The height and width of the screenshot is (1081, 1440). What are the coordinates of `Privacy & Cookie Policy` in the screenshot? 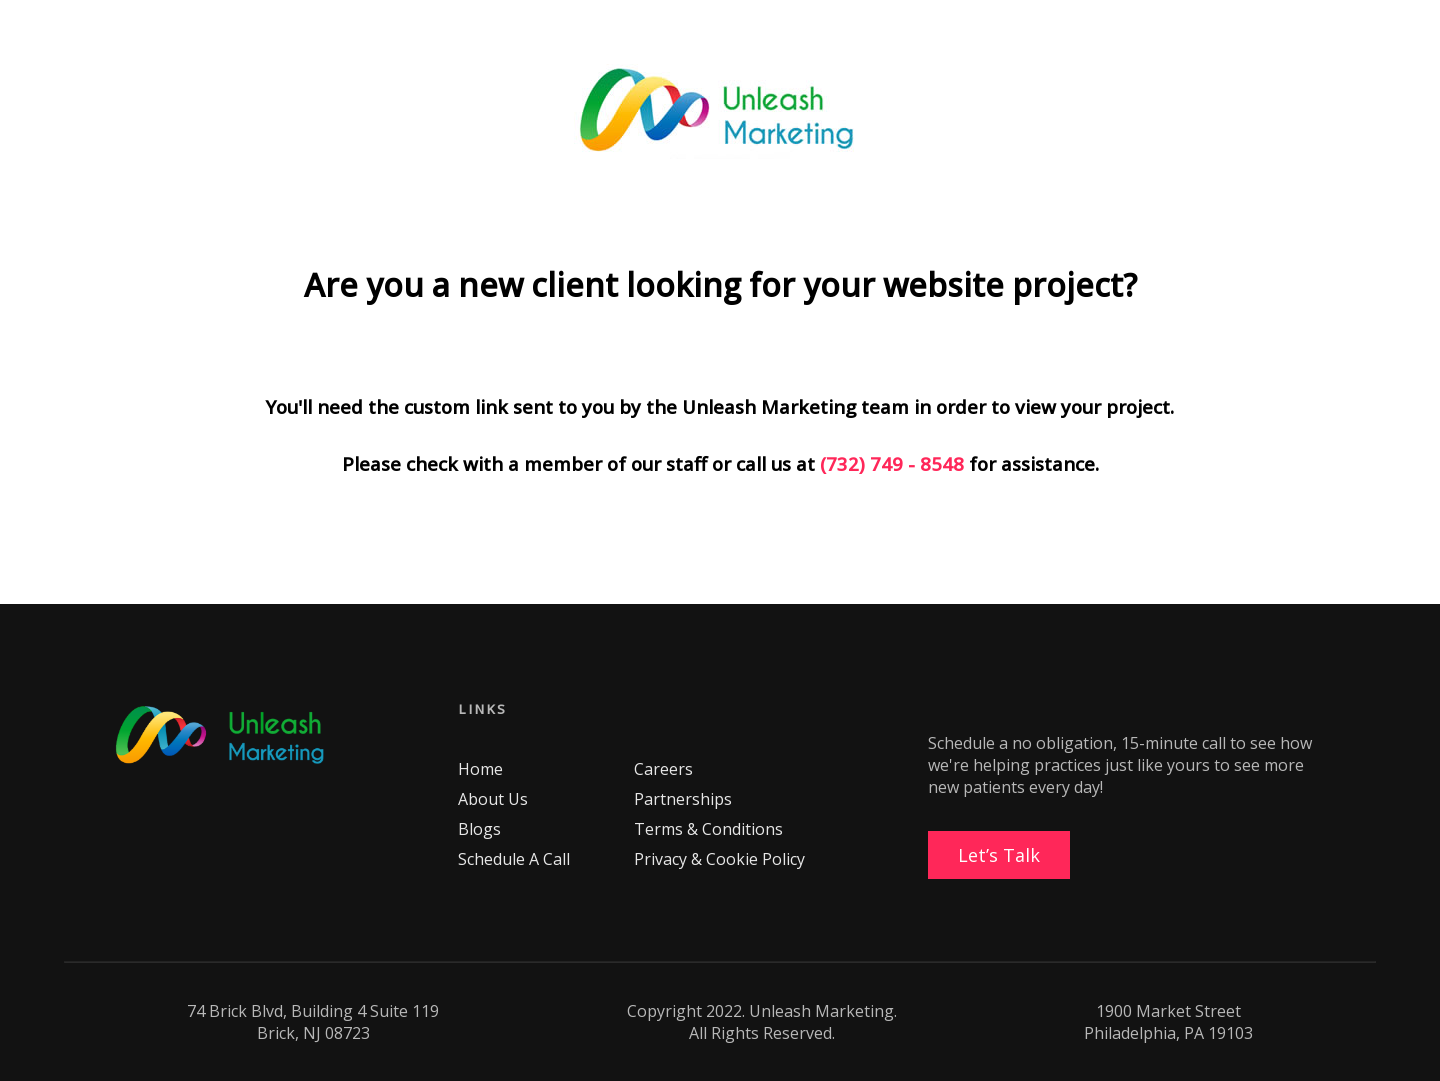 It's located at (719, 859).